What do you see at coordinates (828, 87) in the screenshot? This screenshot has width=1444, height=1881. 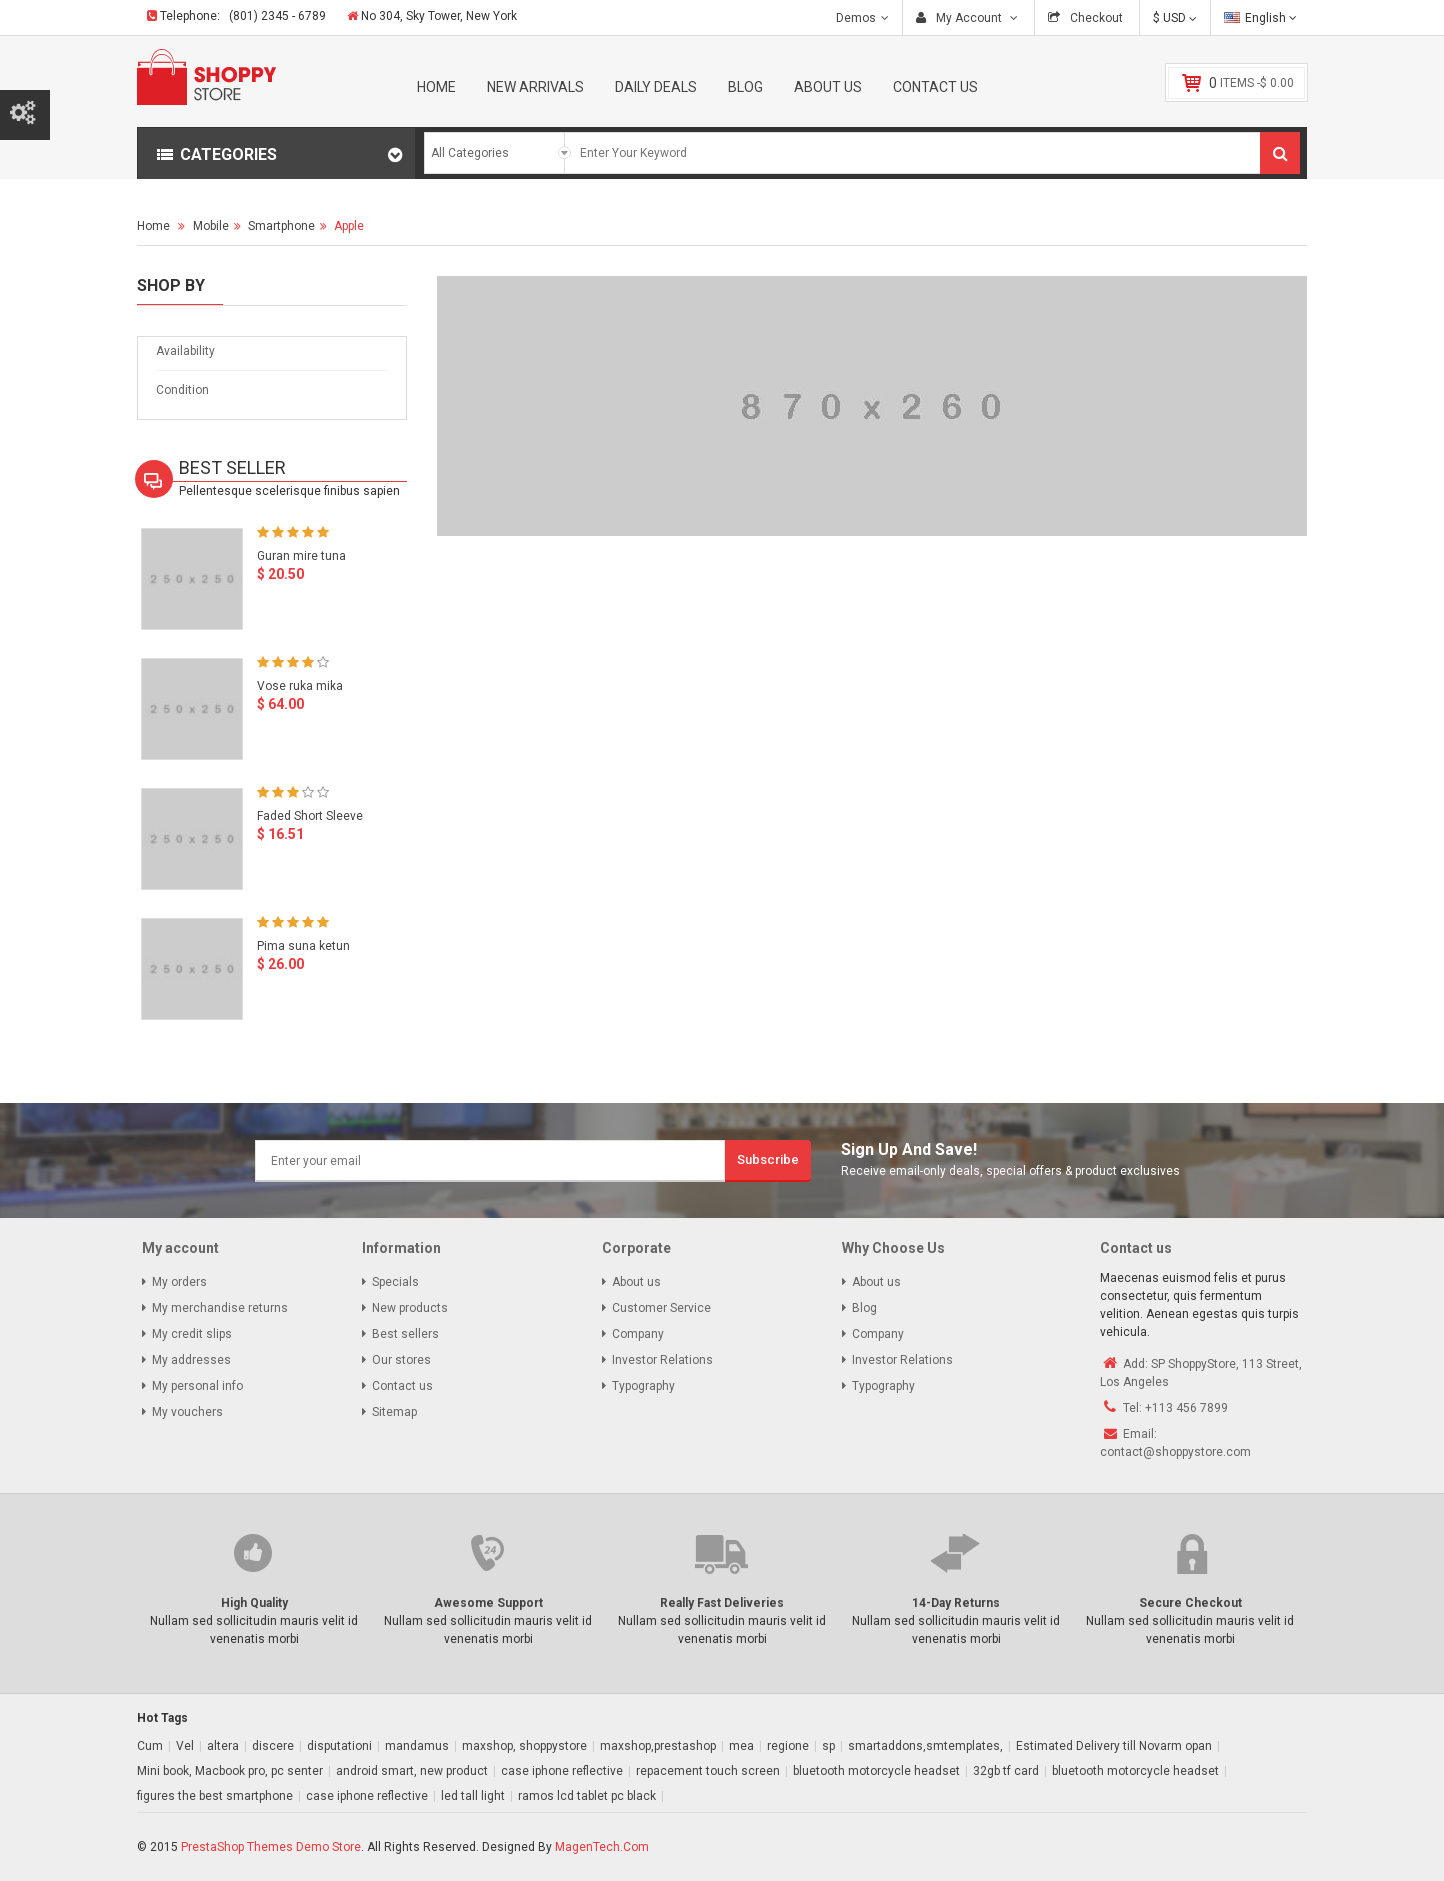 I see `About Us` at bounding box center [828, 87].